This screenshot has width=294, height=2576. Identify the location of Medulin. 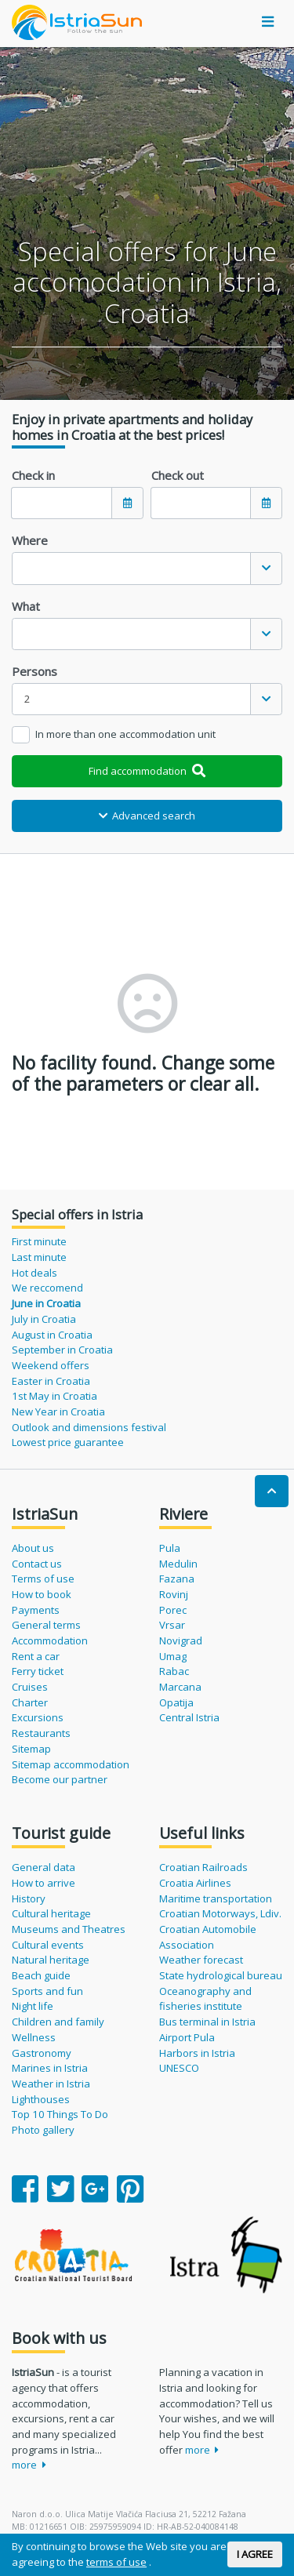
(178, 1564).